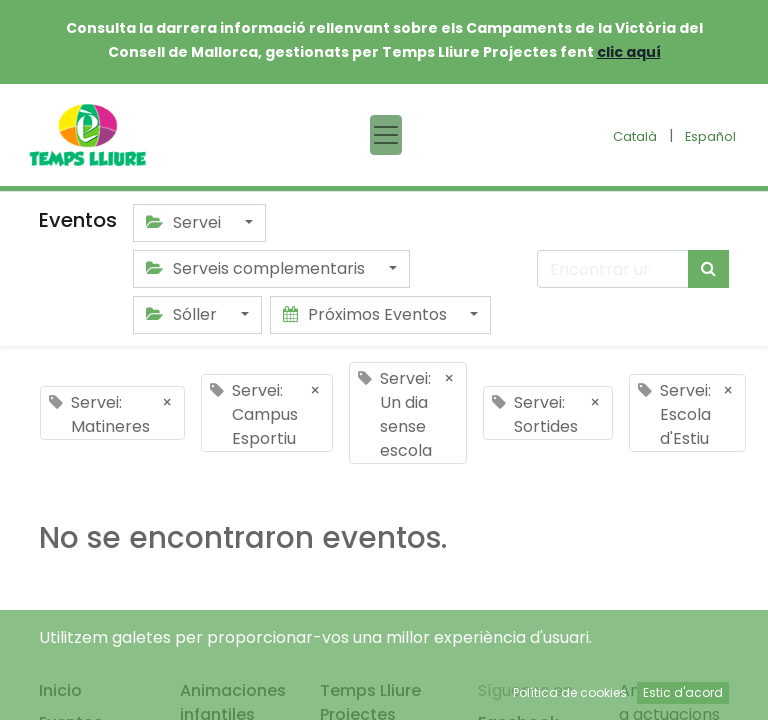 The height and width of the screenshot is (720, 768). I want to click on Sóller [button], so click(183, 314).